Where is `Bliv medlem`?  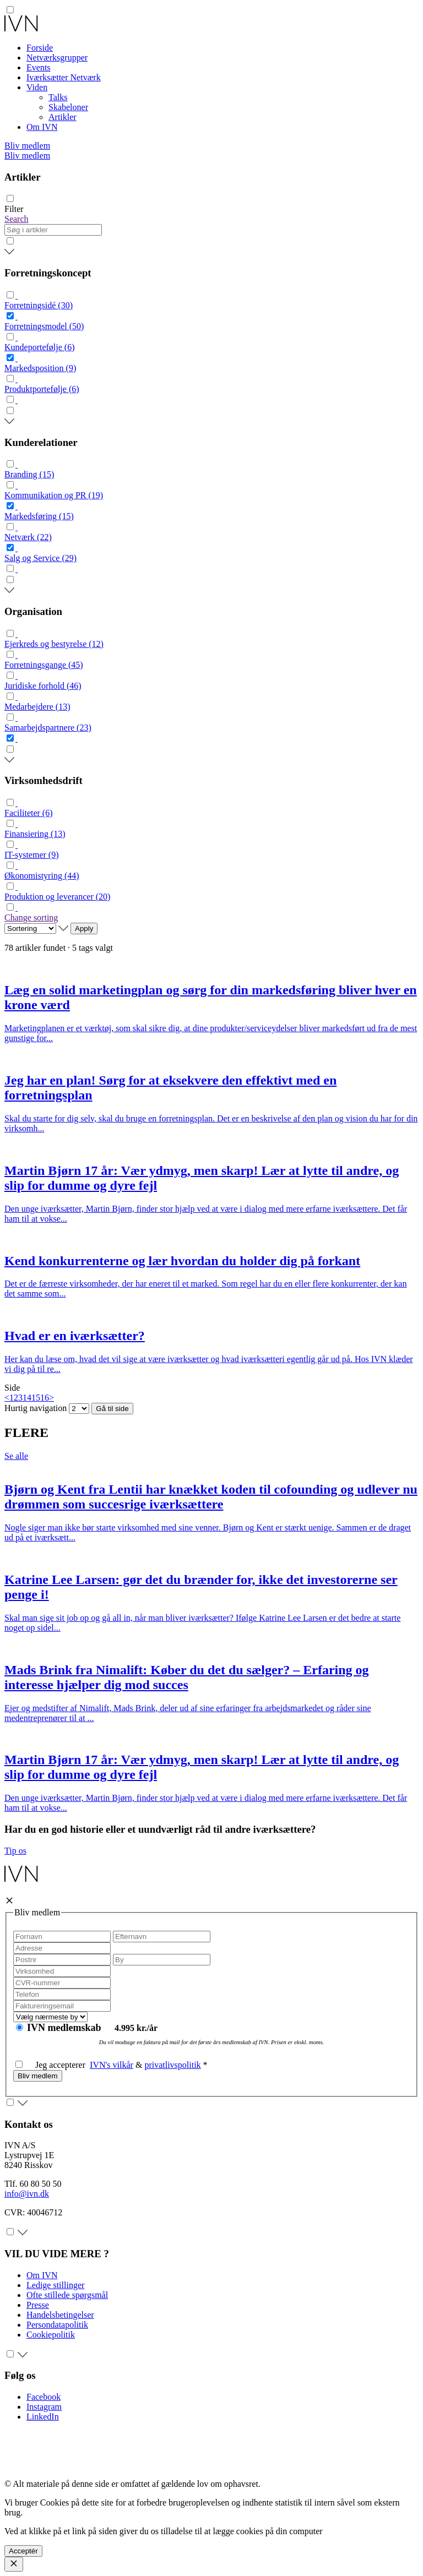 Bliv medlem is located at coordinates (27, 145).